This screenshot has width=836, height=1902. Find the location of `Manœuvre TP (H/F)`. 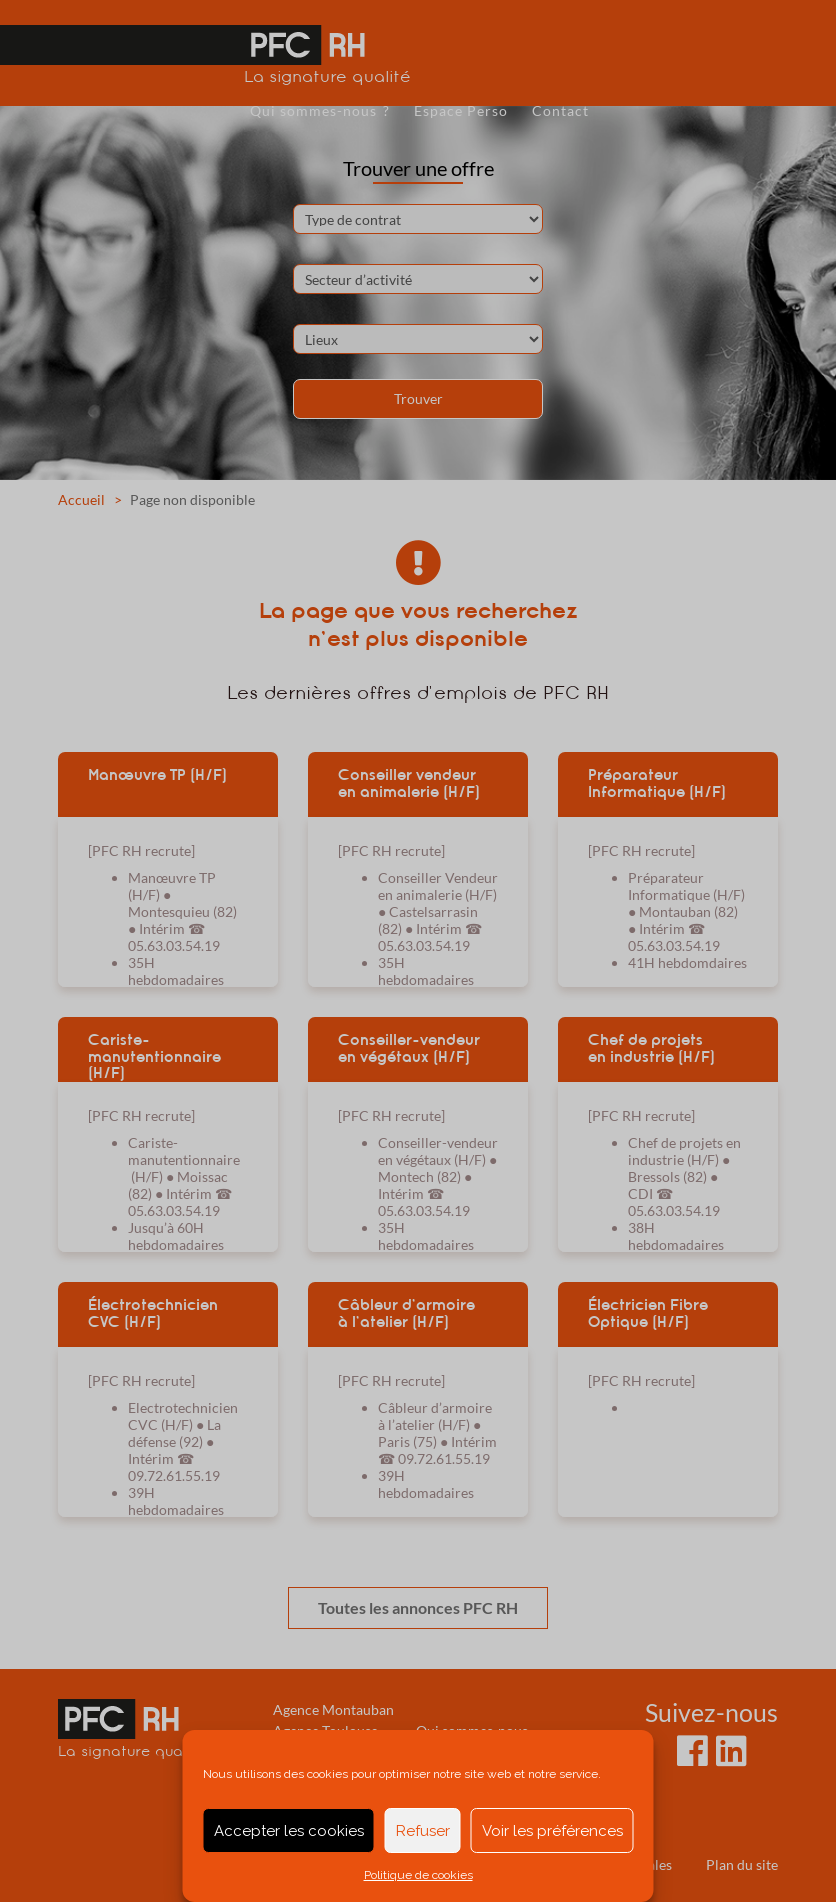

Manœuvre TP (H/F) is located at coordinates (157, 775).